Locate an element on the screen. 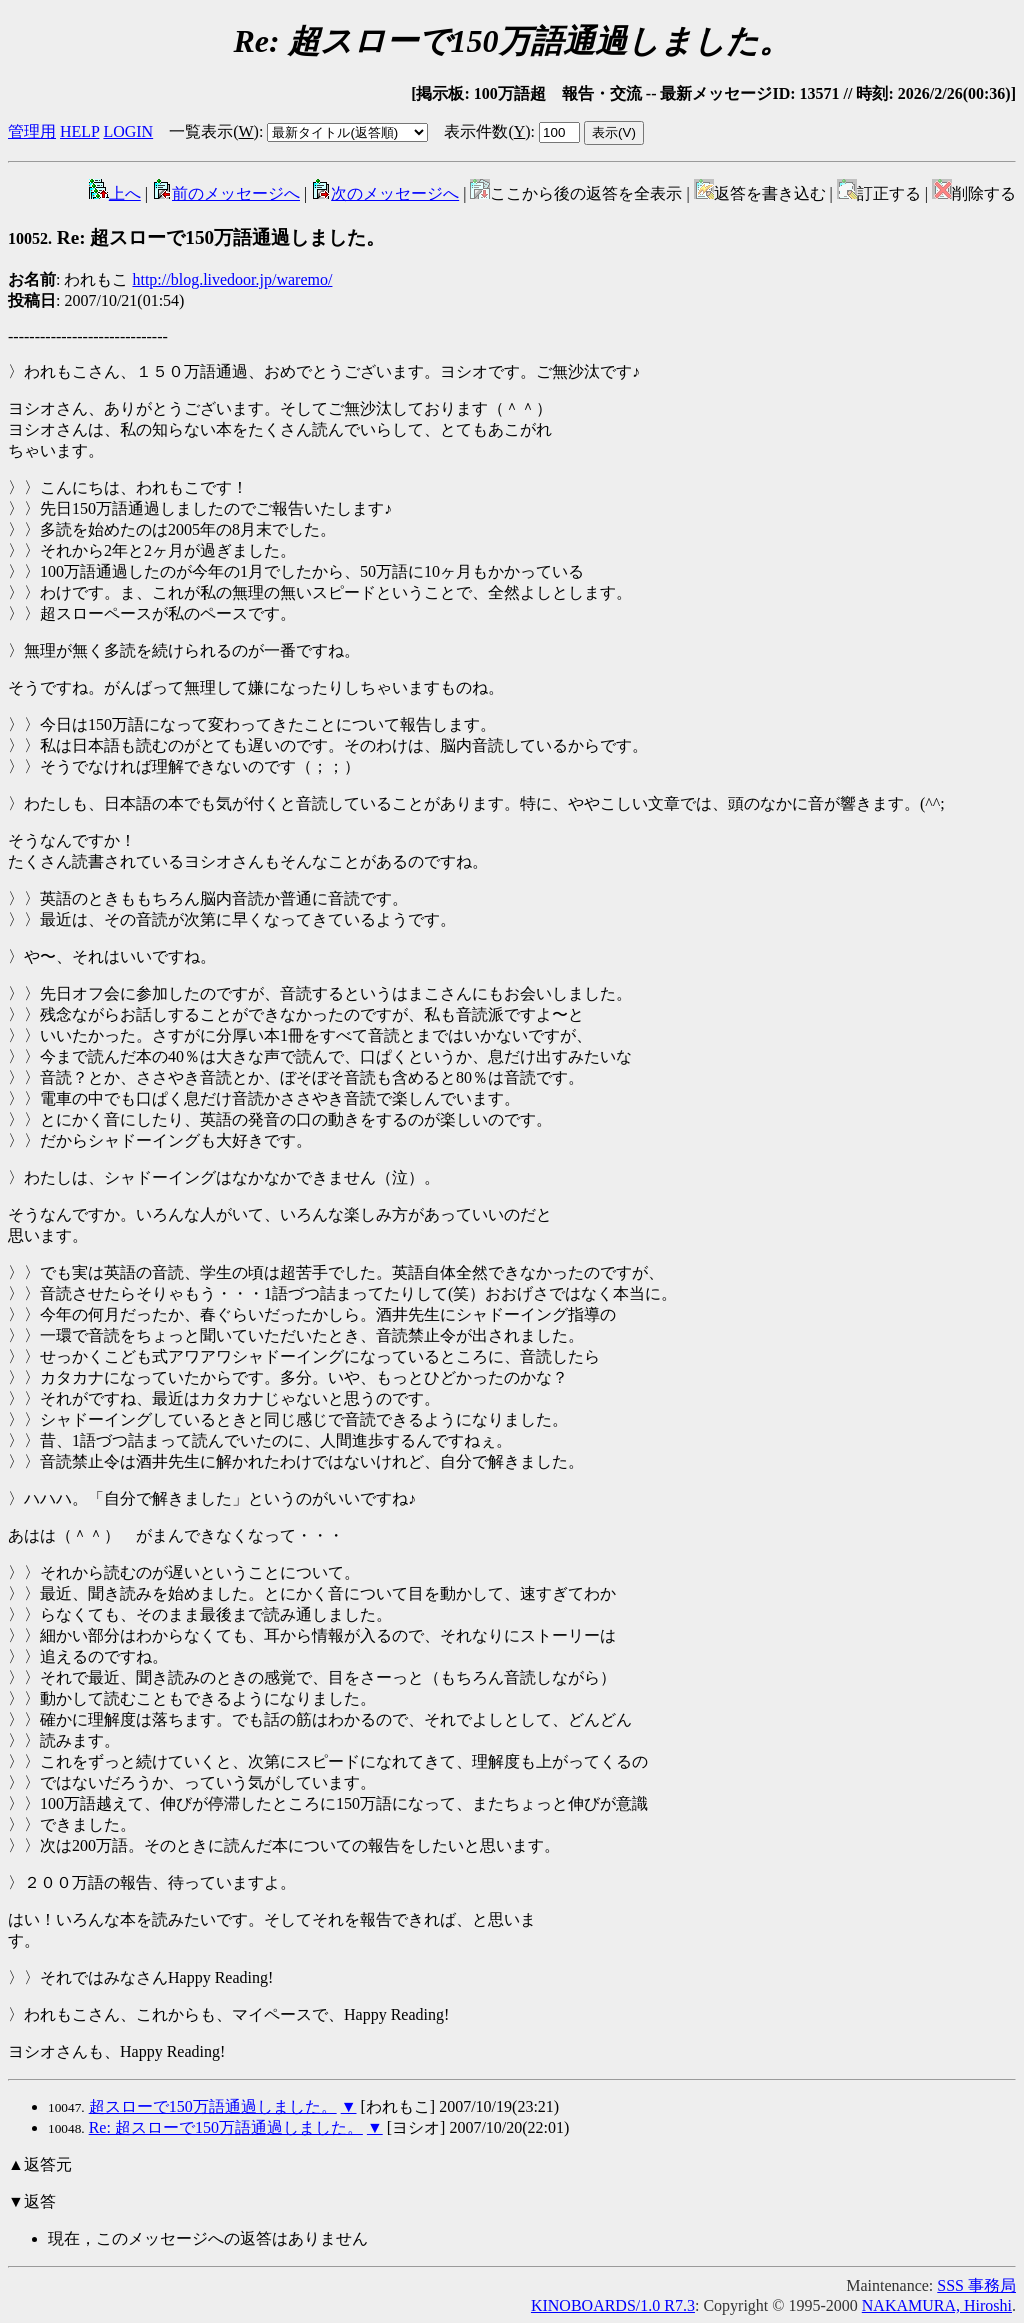 This screenshot has width=1024, height=2323. 超スローで150万語通過しました。 is located at coordinates (213, 2106).